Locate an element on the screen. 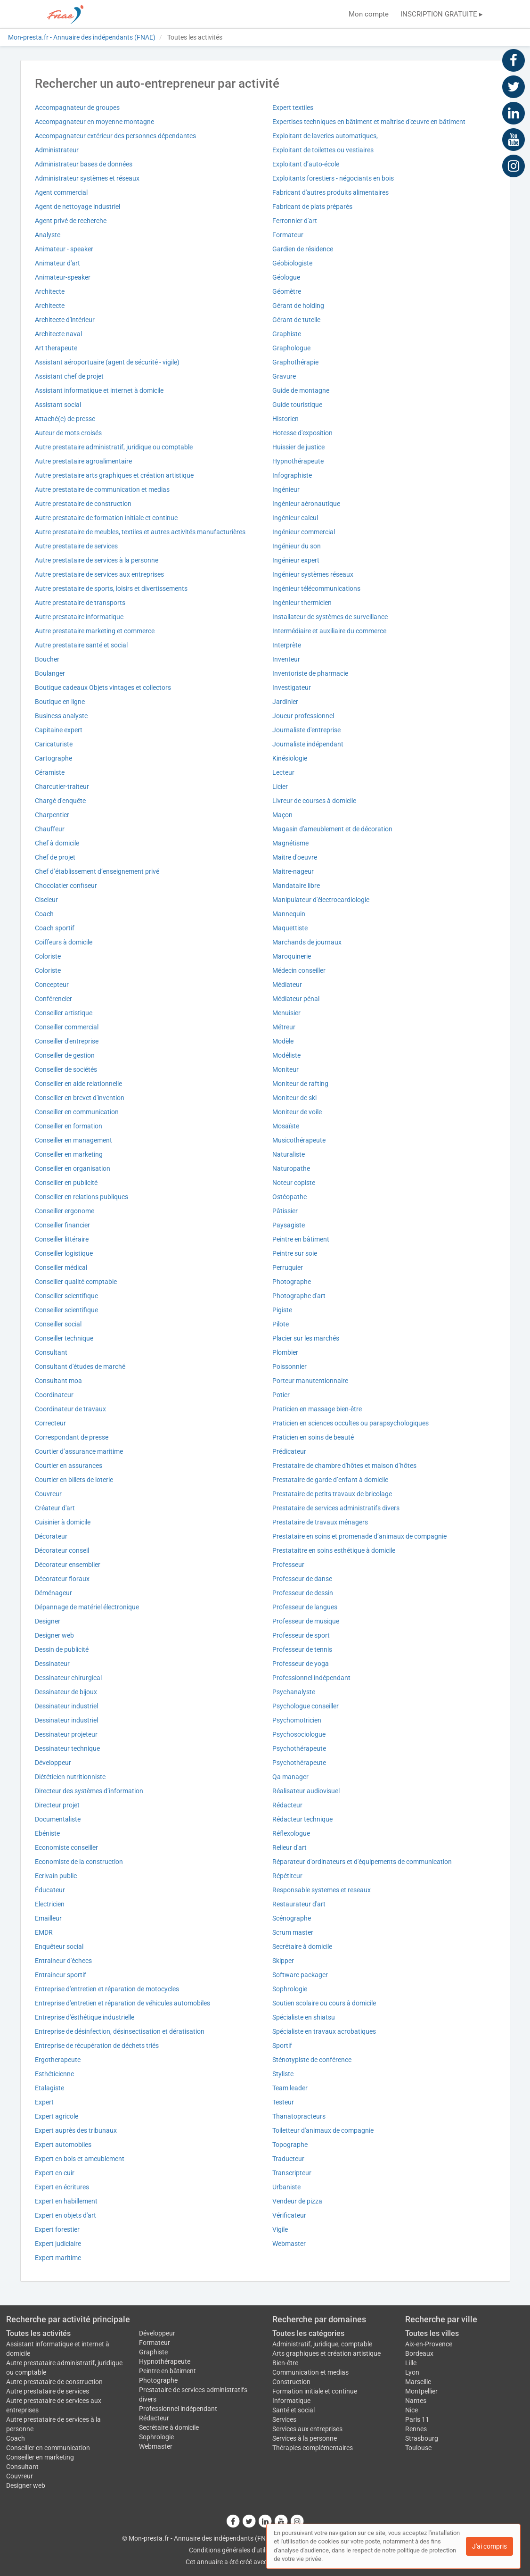 The height and width of the screenshot is (2576, 530). Ecrivain public is located at coordinates (56, 1876).